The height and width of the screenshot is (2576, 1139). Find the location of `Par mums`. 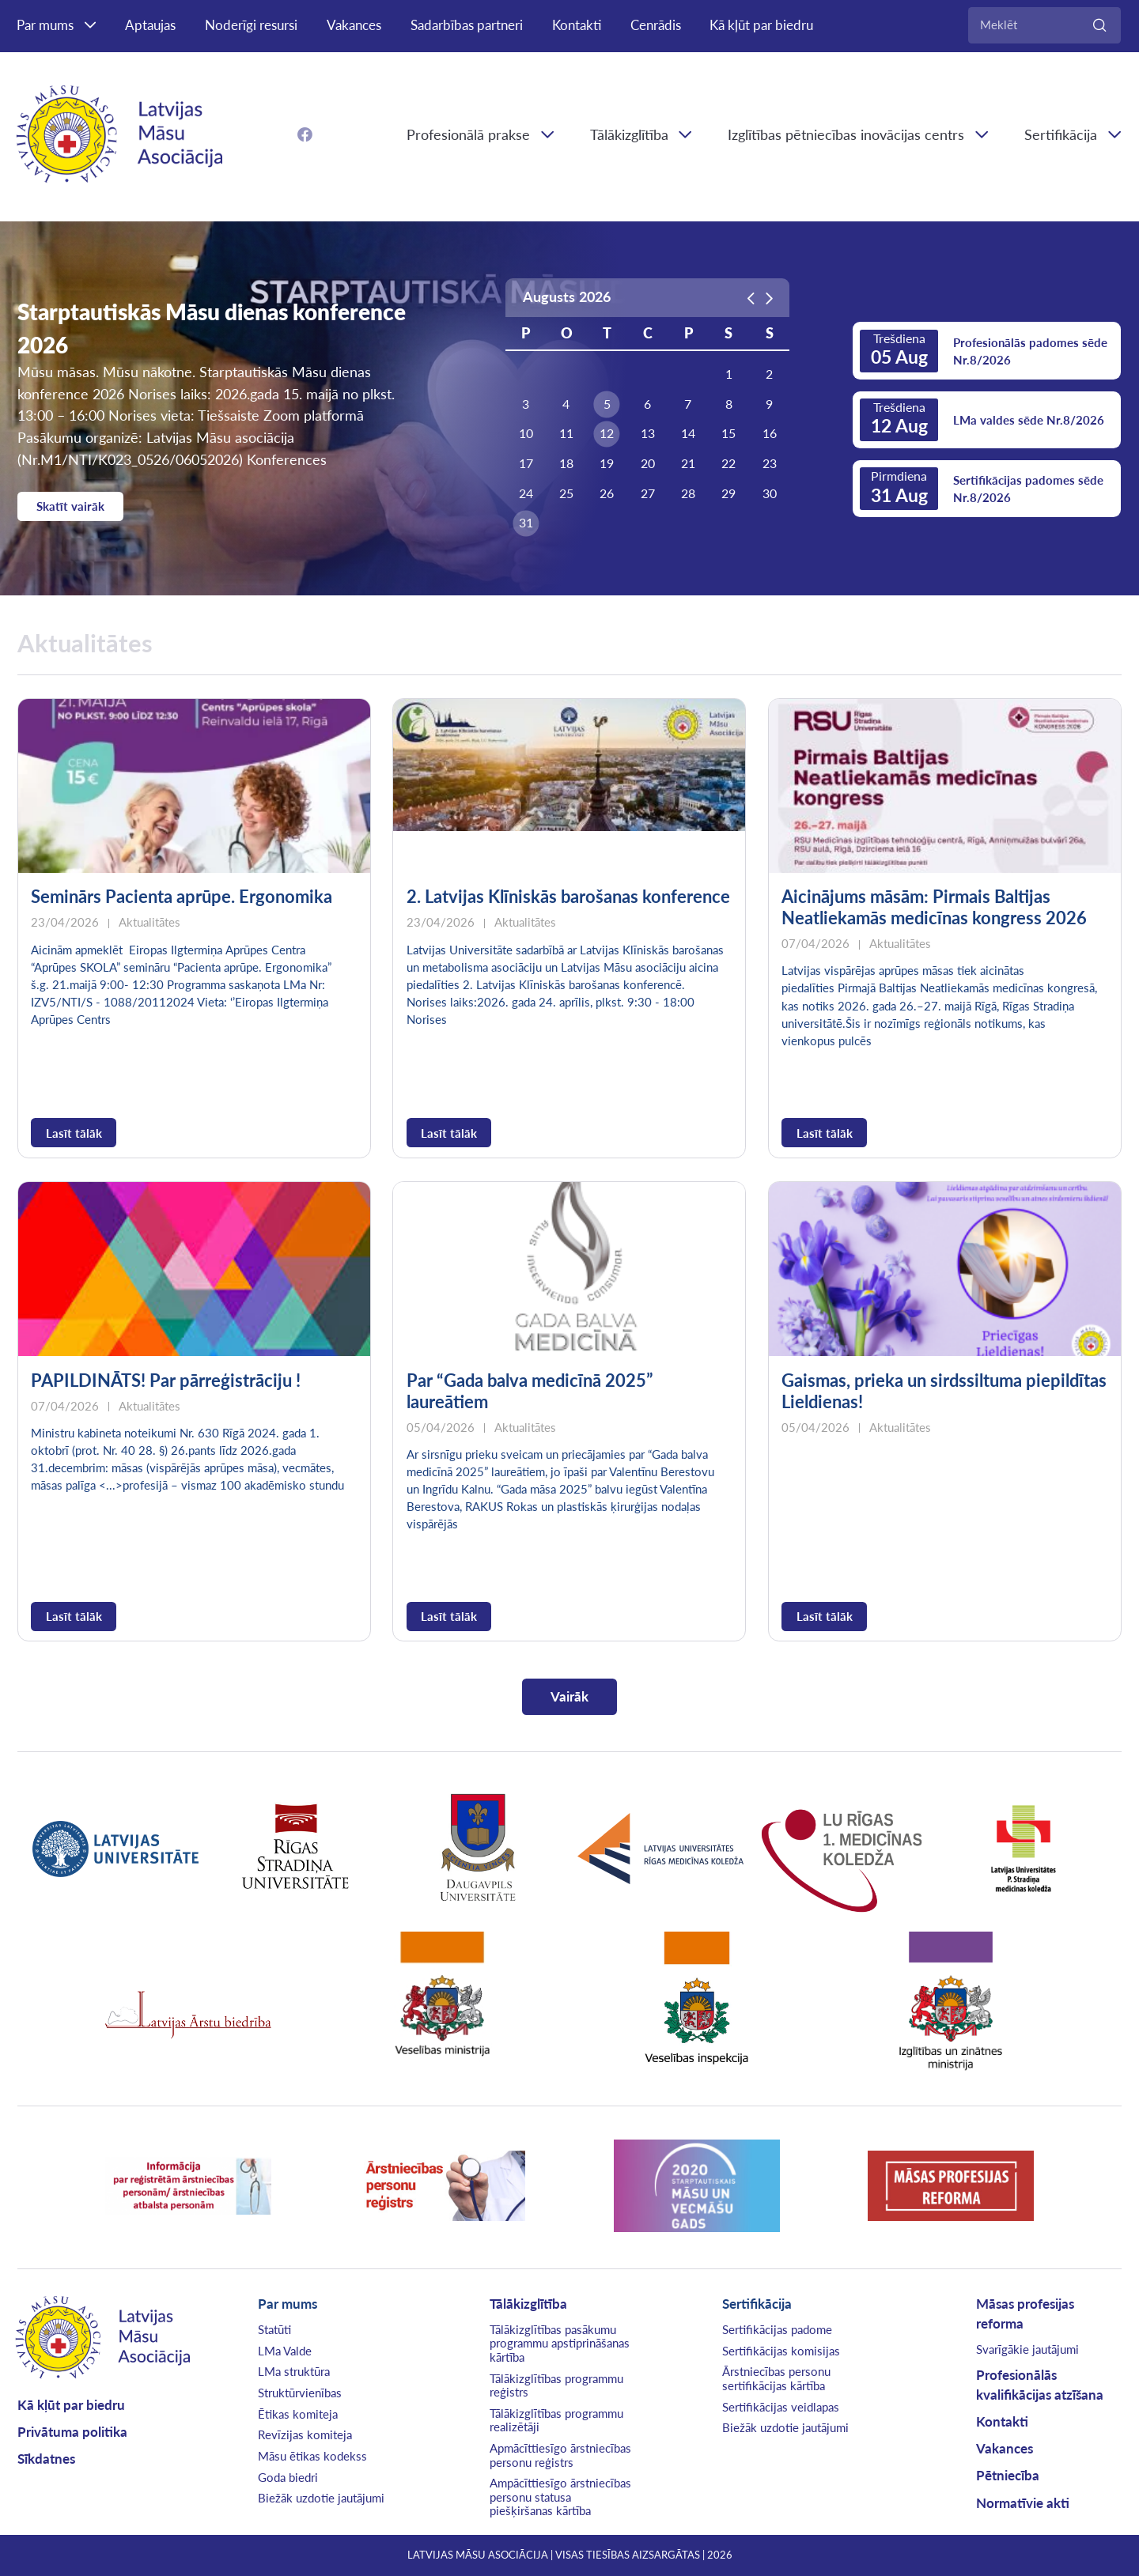

Par mums is located at coordinates (45, 25).